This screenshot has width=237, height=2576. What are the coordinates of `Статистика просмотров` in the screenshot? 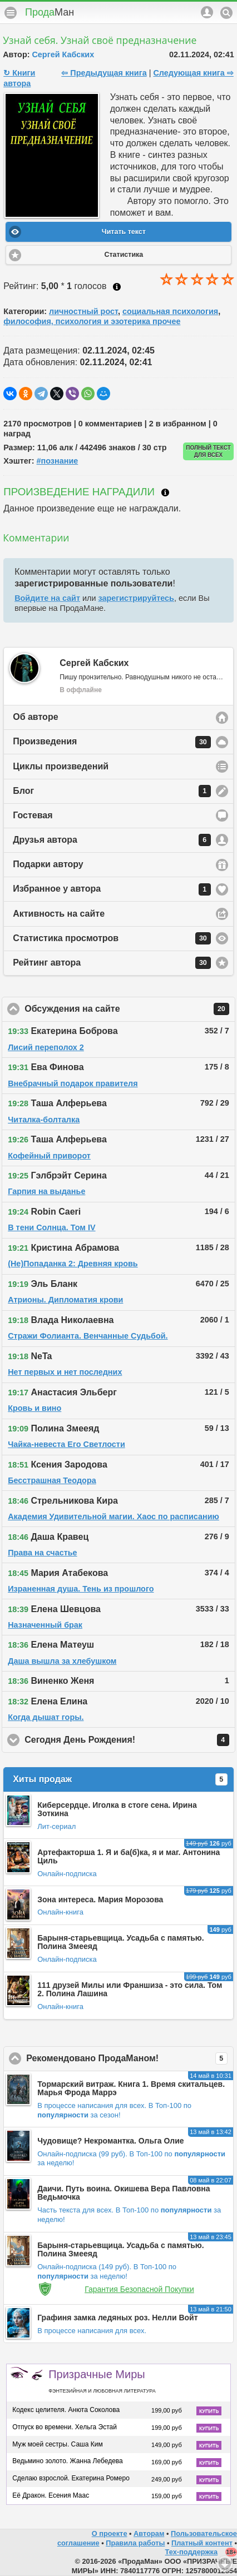 It's located at (112, 938).